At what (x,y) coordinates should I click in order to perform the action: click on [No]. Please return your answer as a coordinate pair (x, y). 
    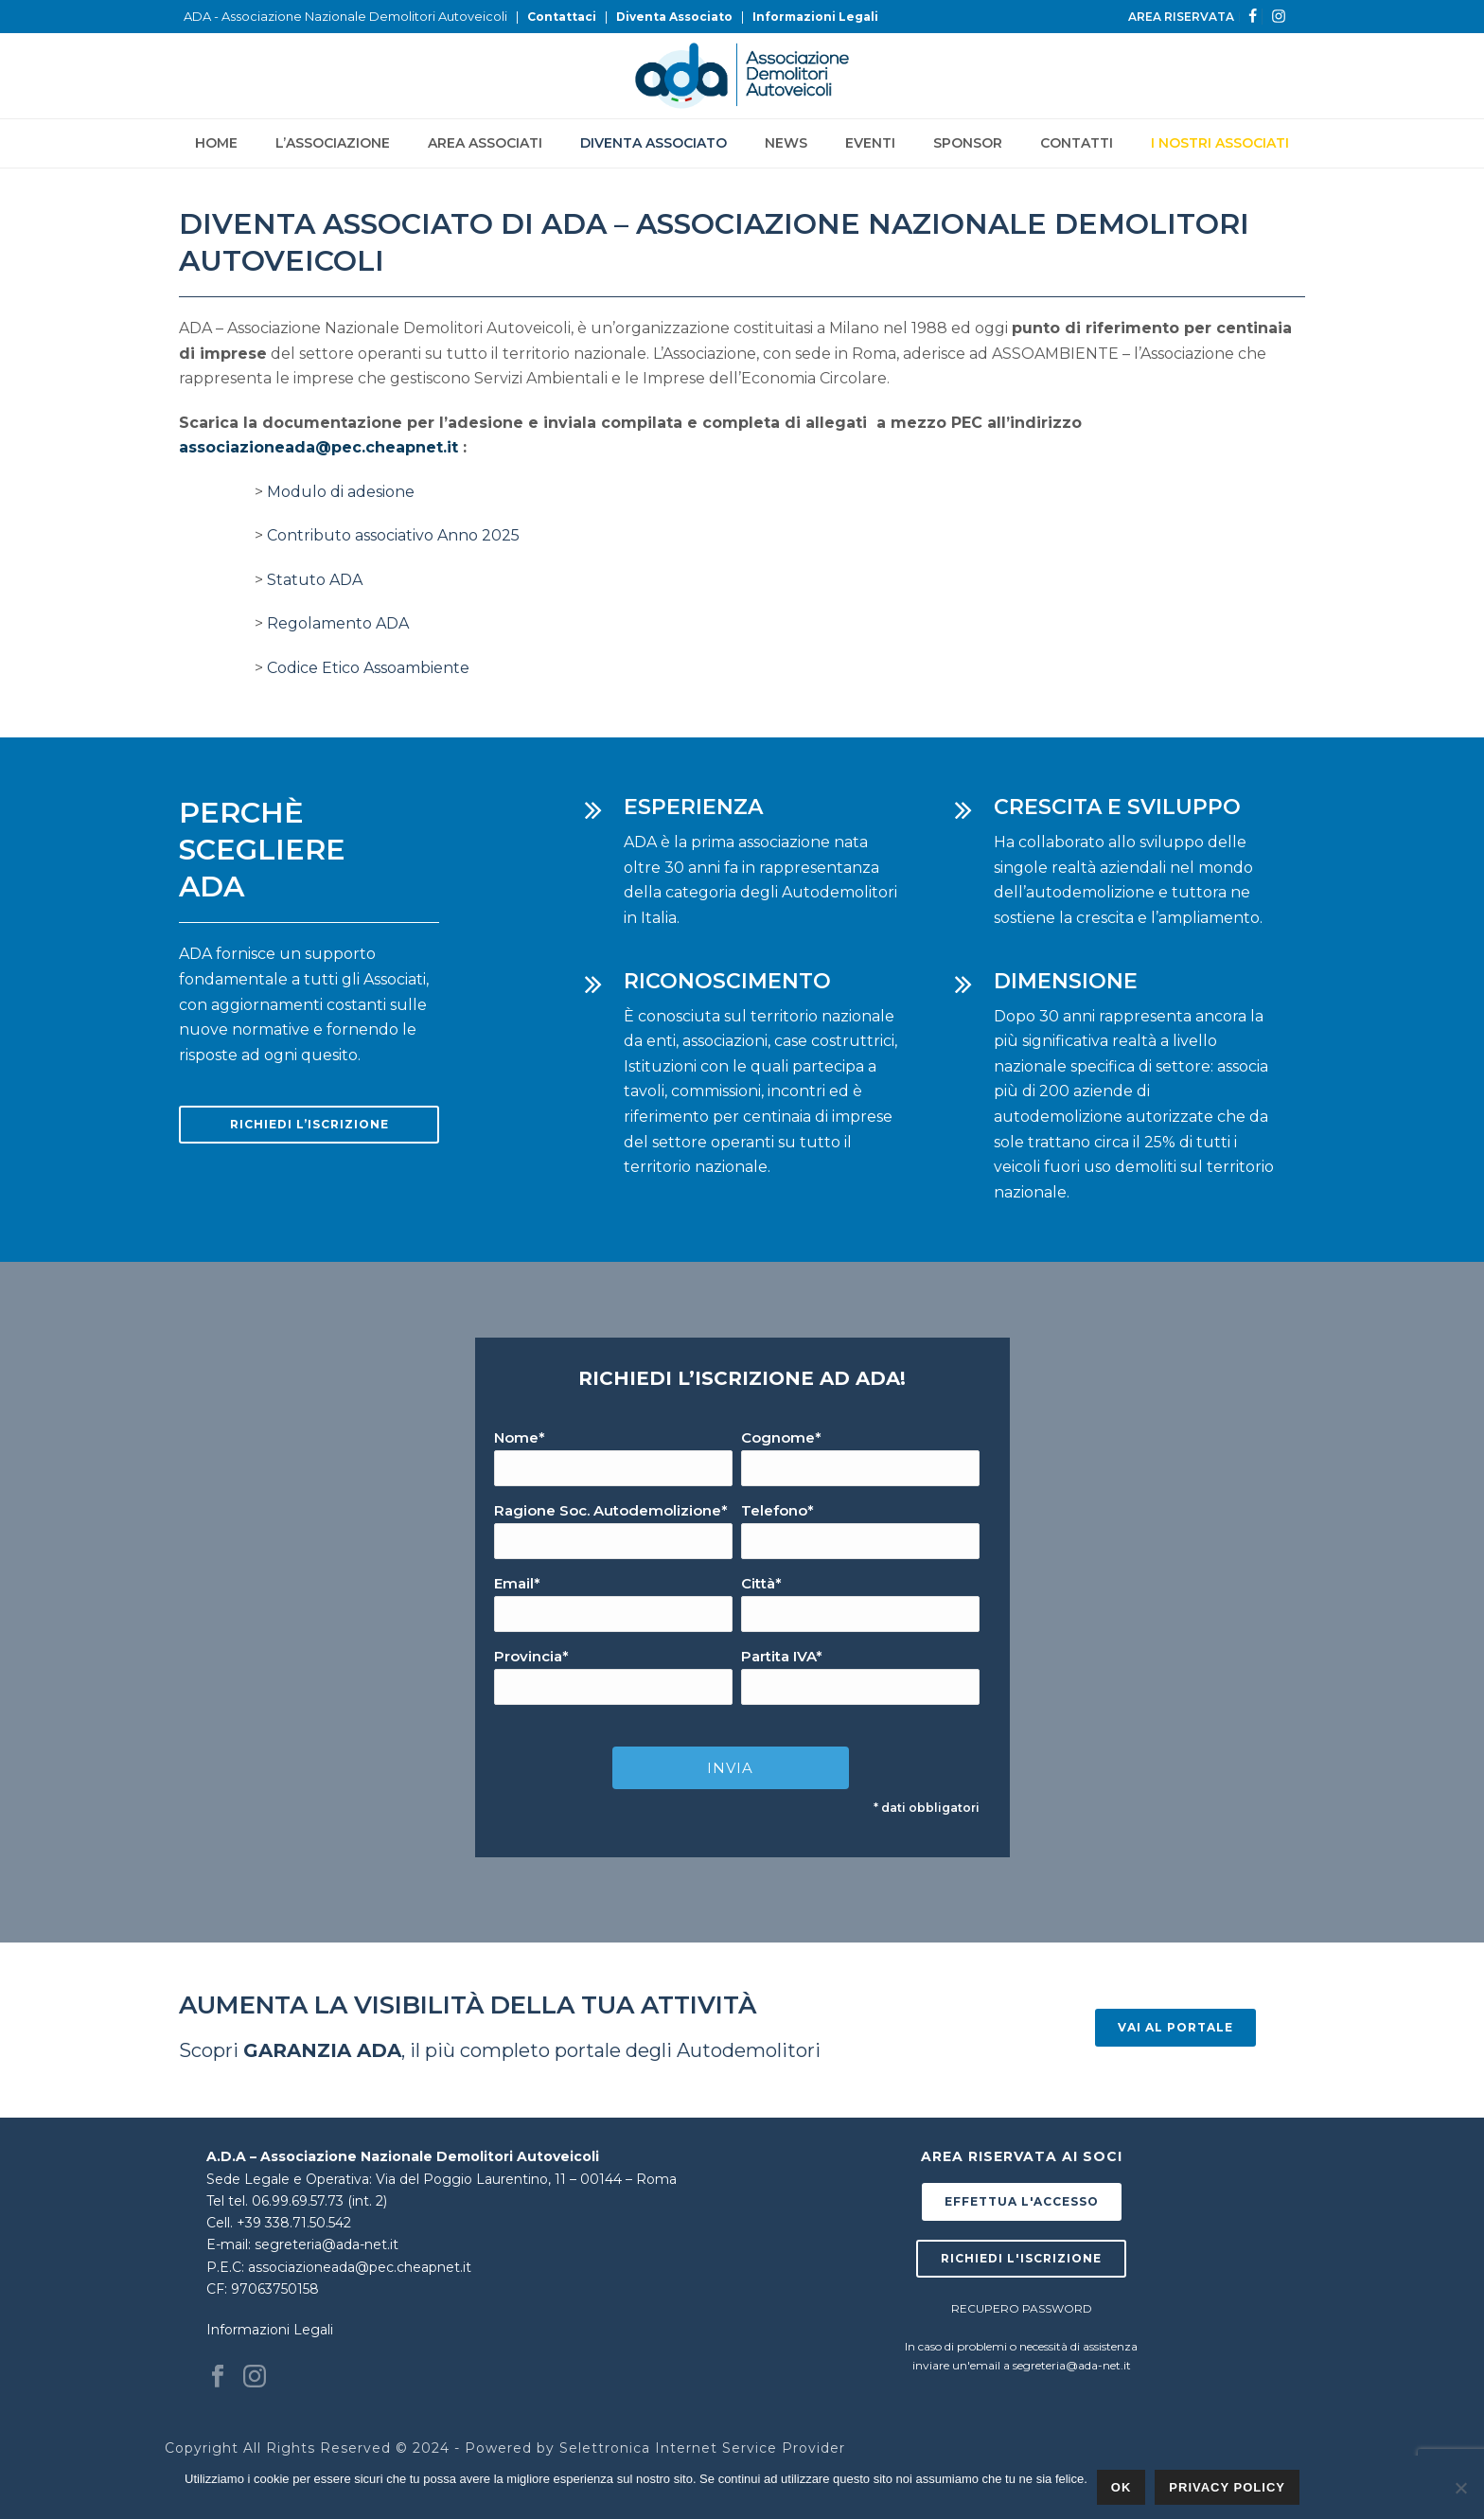
    Looking at the image, I should click on (1460, 2487).